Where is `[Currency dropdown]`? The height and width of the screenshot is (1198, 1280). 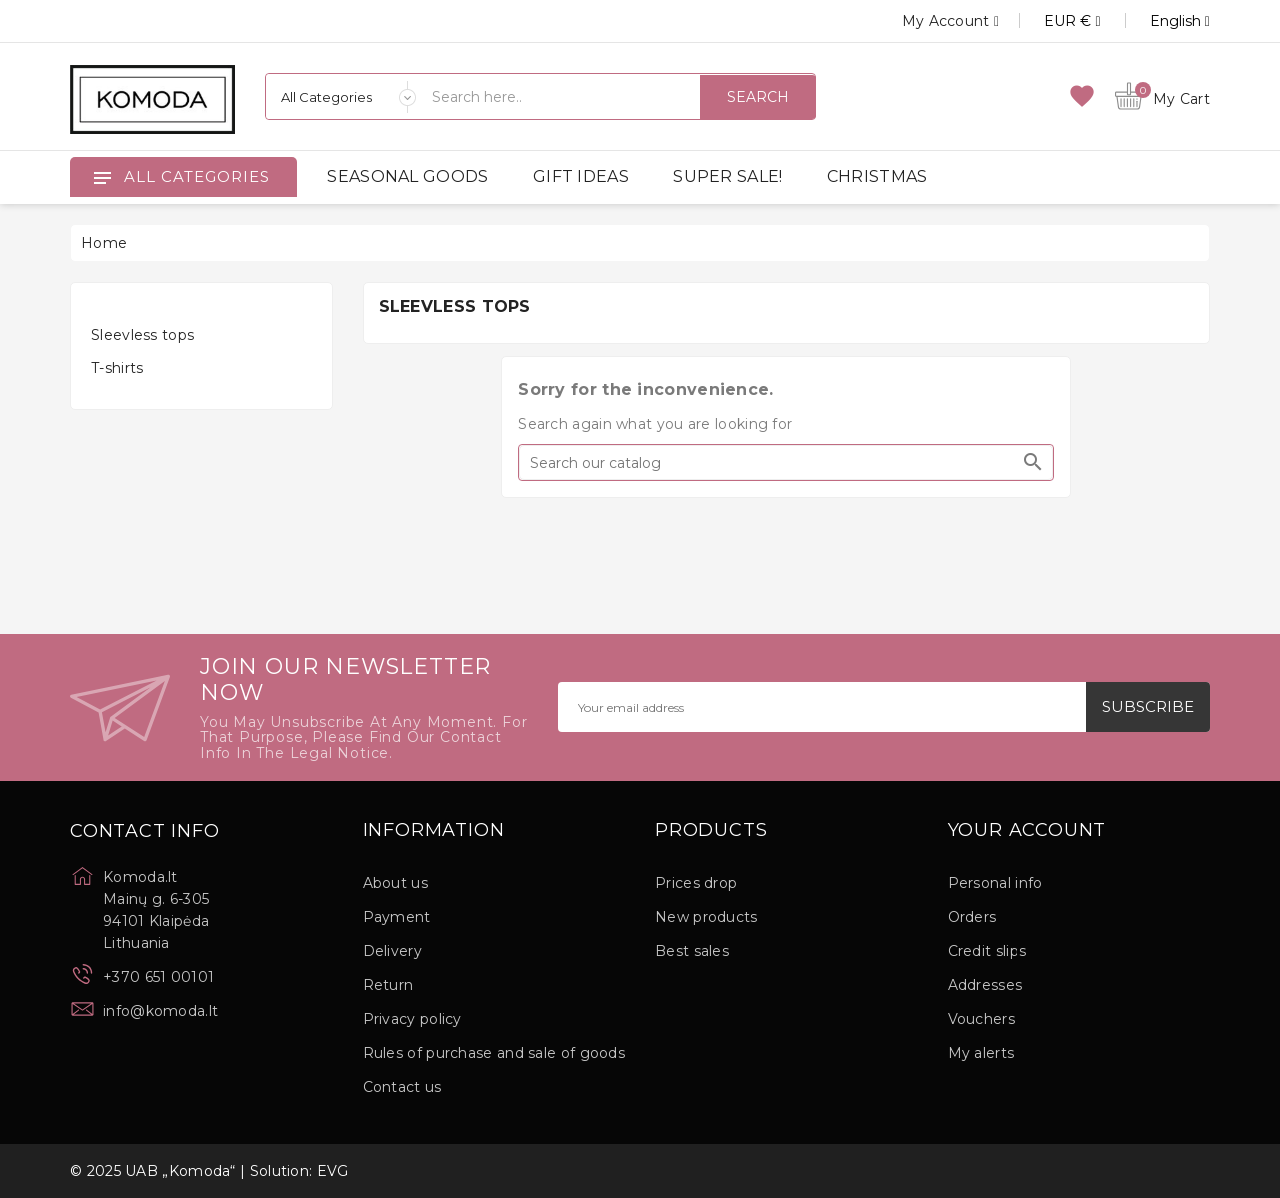 [Currency dropdown] is located at coordinates (1049, 21).